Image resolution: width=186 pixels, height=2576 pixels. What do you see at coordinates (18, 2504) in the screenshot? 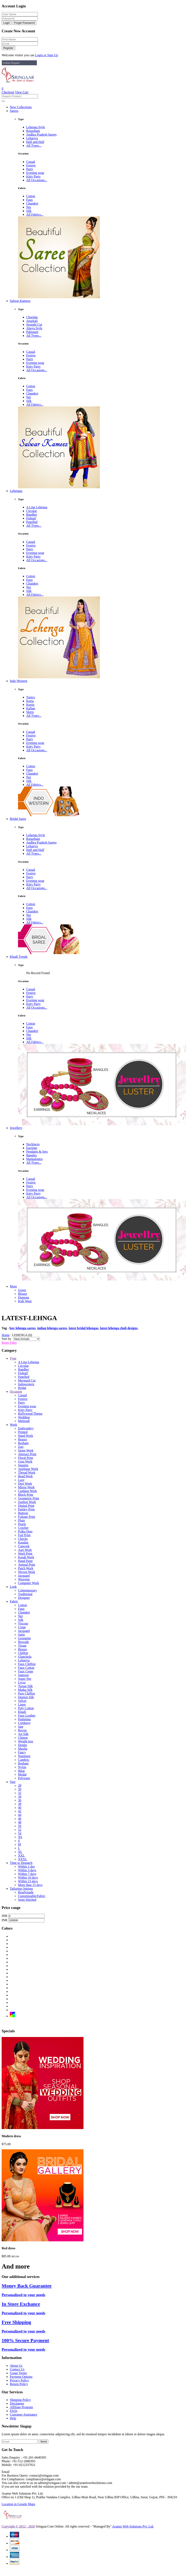
I see `Location in Google Maps` at bounding box center [18, 2504].